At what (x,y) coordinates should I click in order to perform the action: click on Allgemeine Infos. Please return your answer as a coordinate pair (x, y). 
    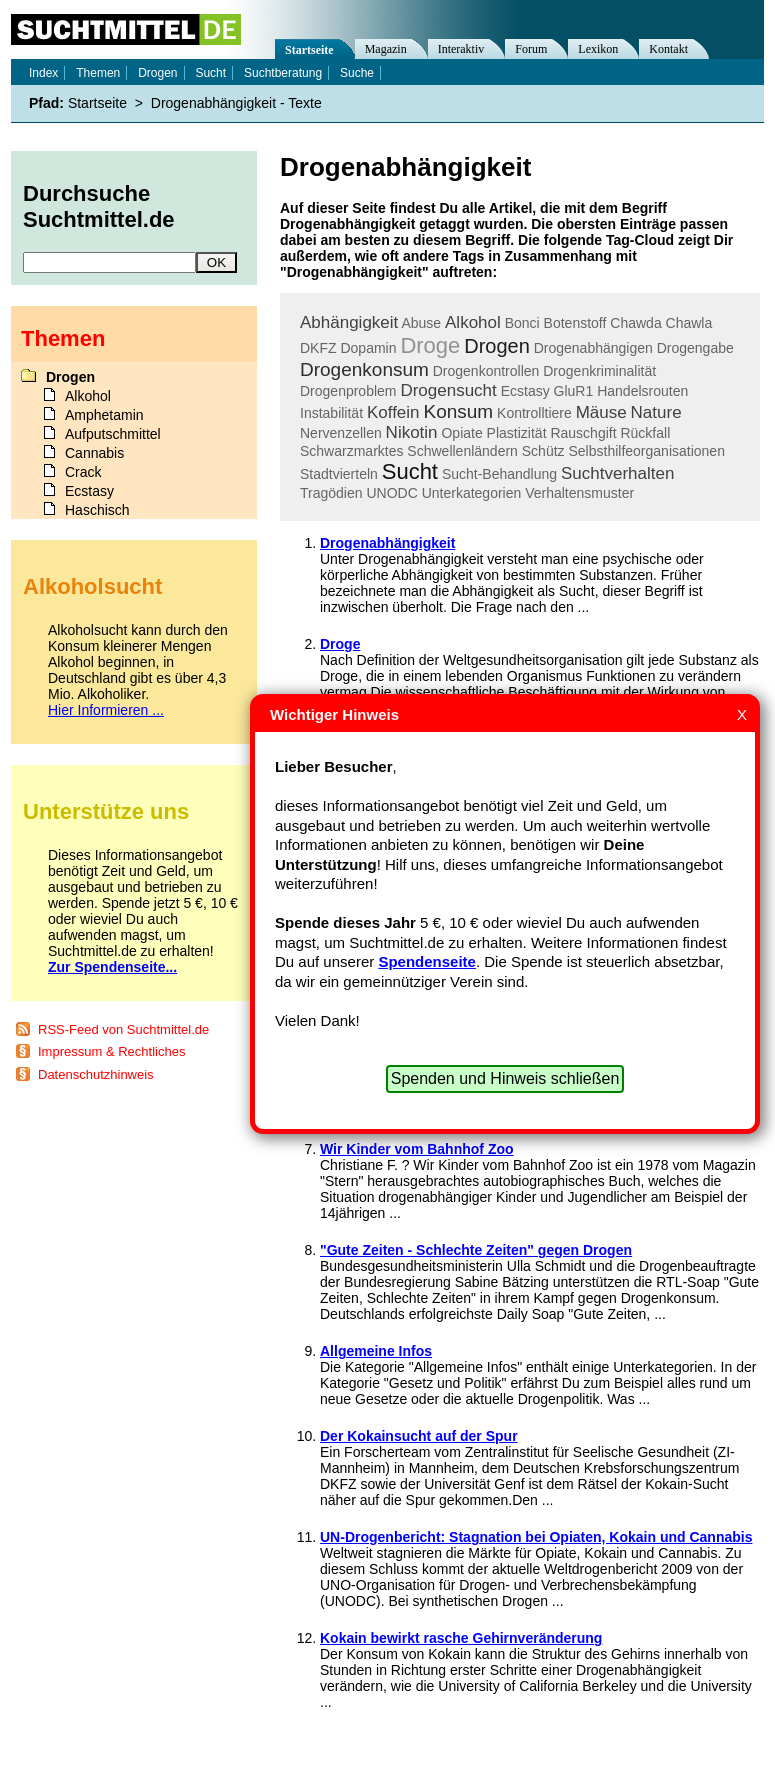
    Looking at the image, I should click on (376, 1351).